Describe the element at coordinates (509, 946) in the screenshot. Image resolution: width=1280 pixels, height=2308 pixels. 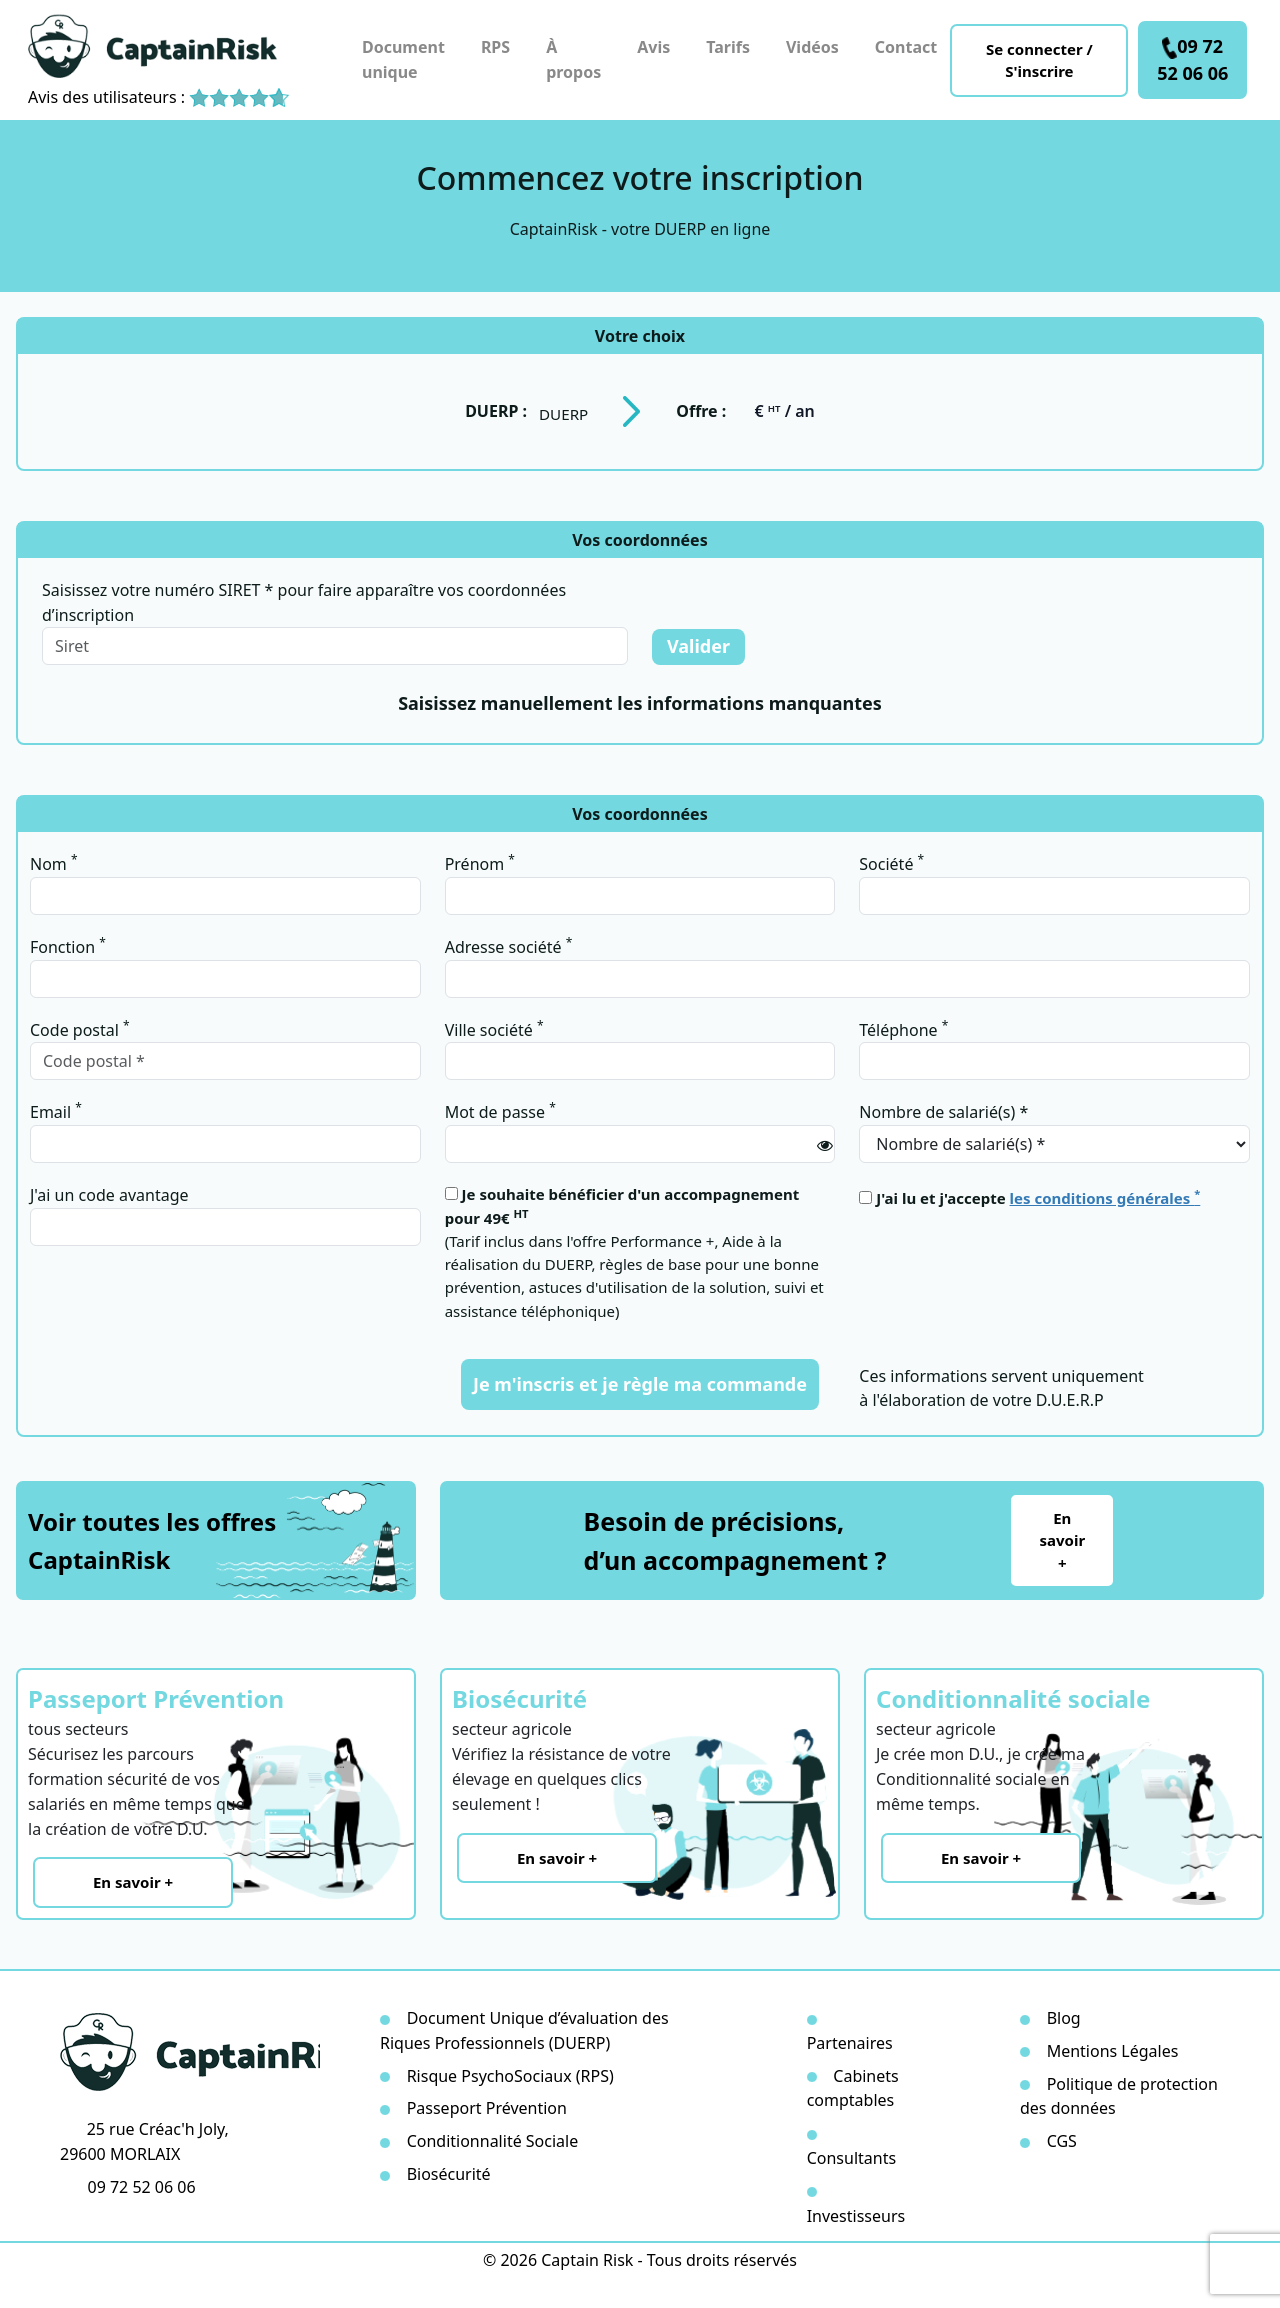
I see `Adresse société` at that location.